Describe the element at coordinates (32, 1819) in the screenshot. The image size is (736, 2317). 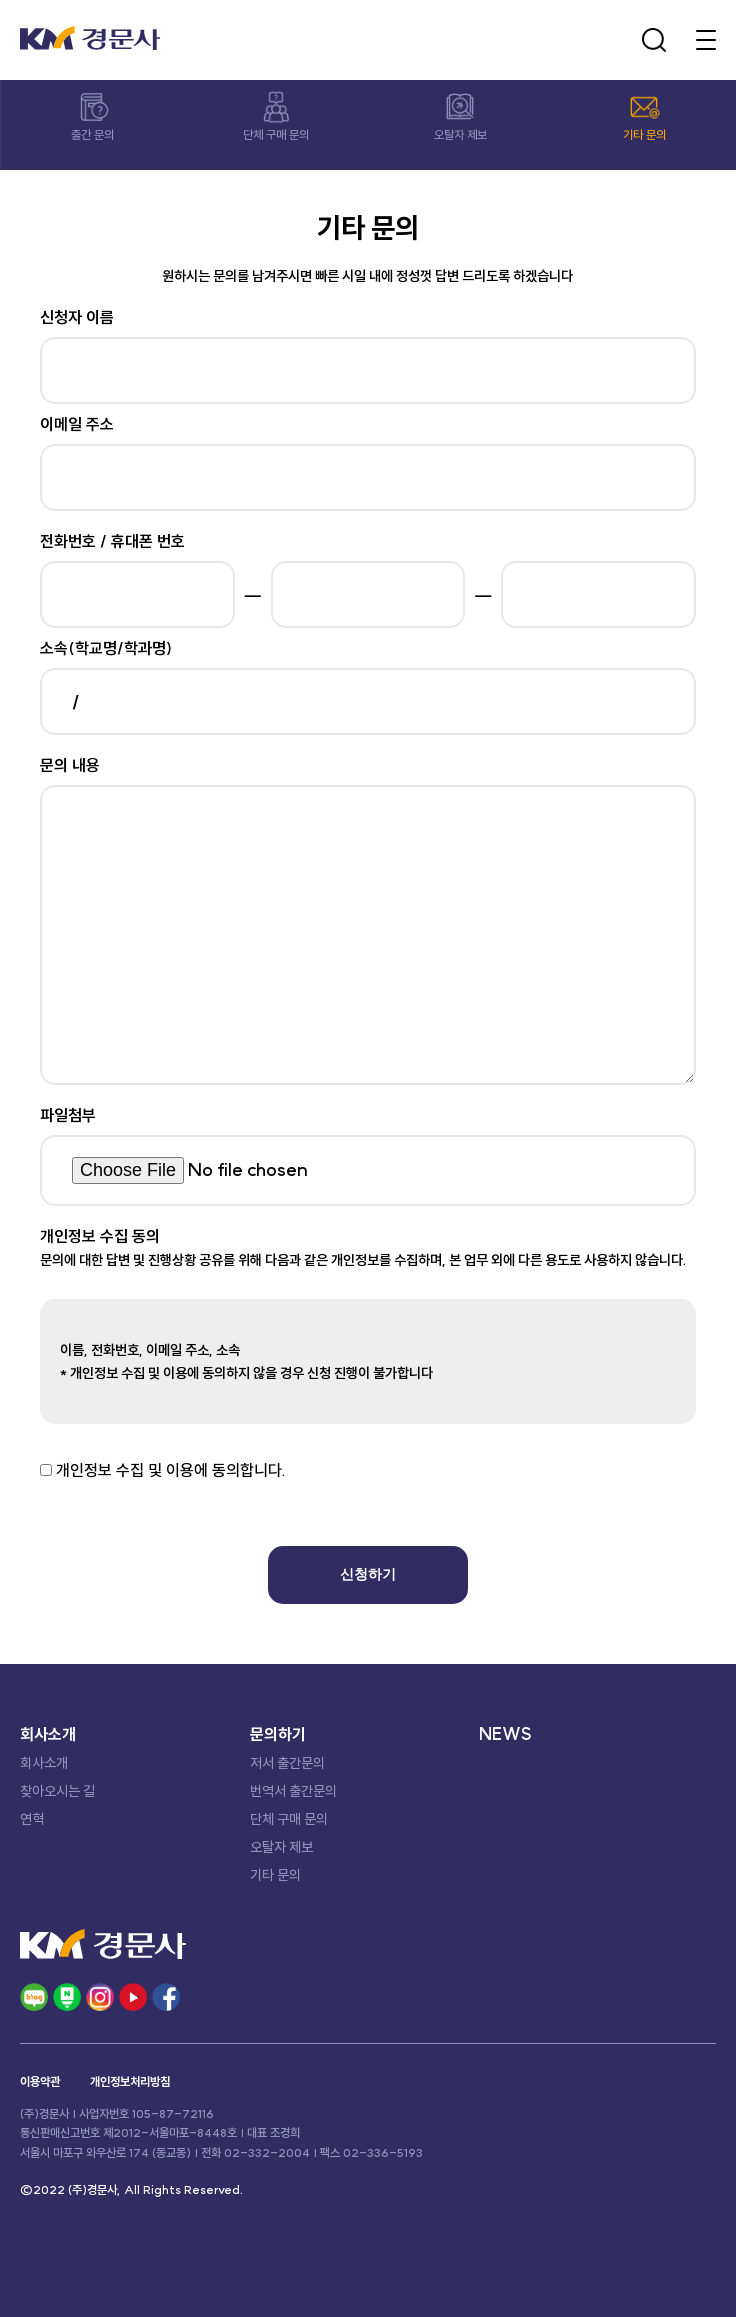
I see `연혁` at that location.